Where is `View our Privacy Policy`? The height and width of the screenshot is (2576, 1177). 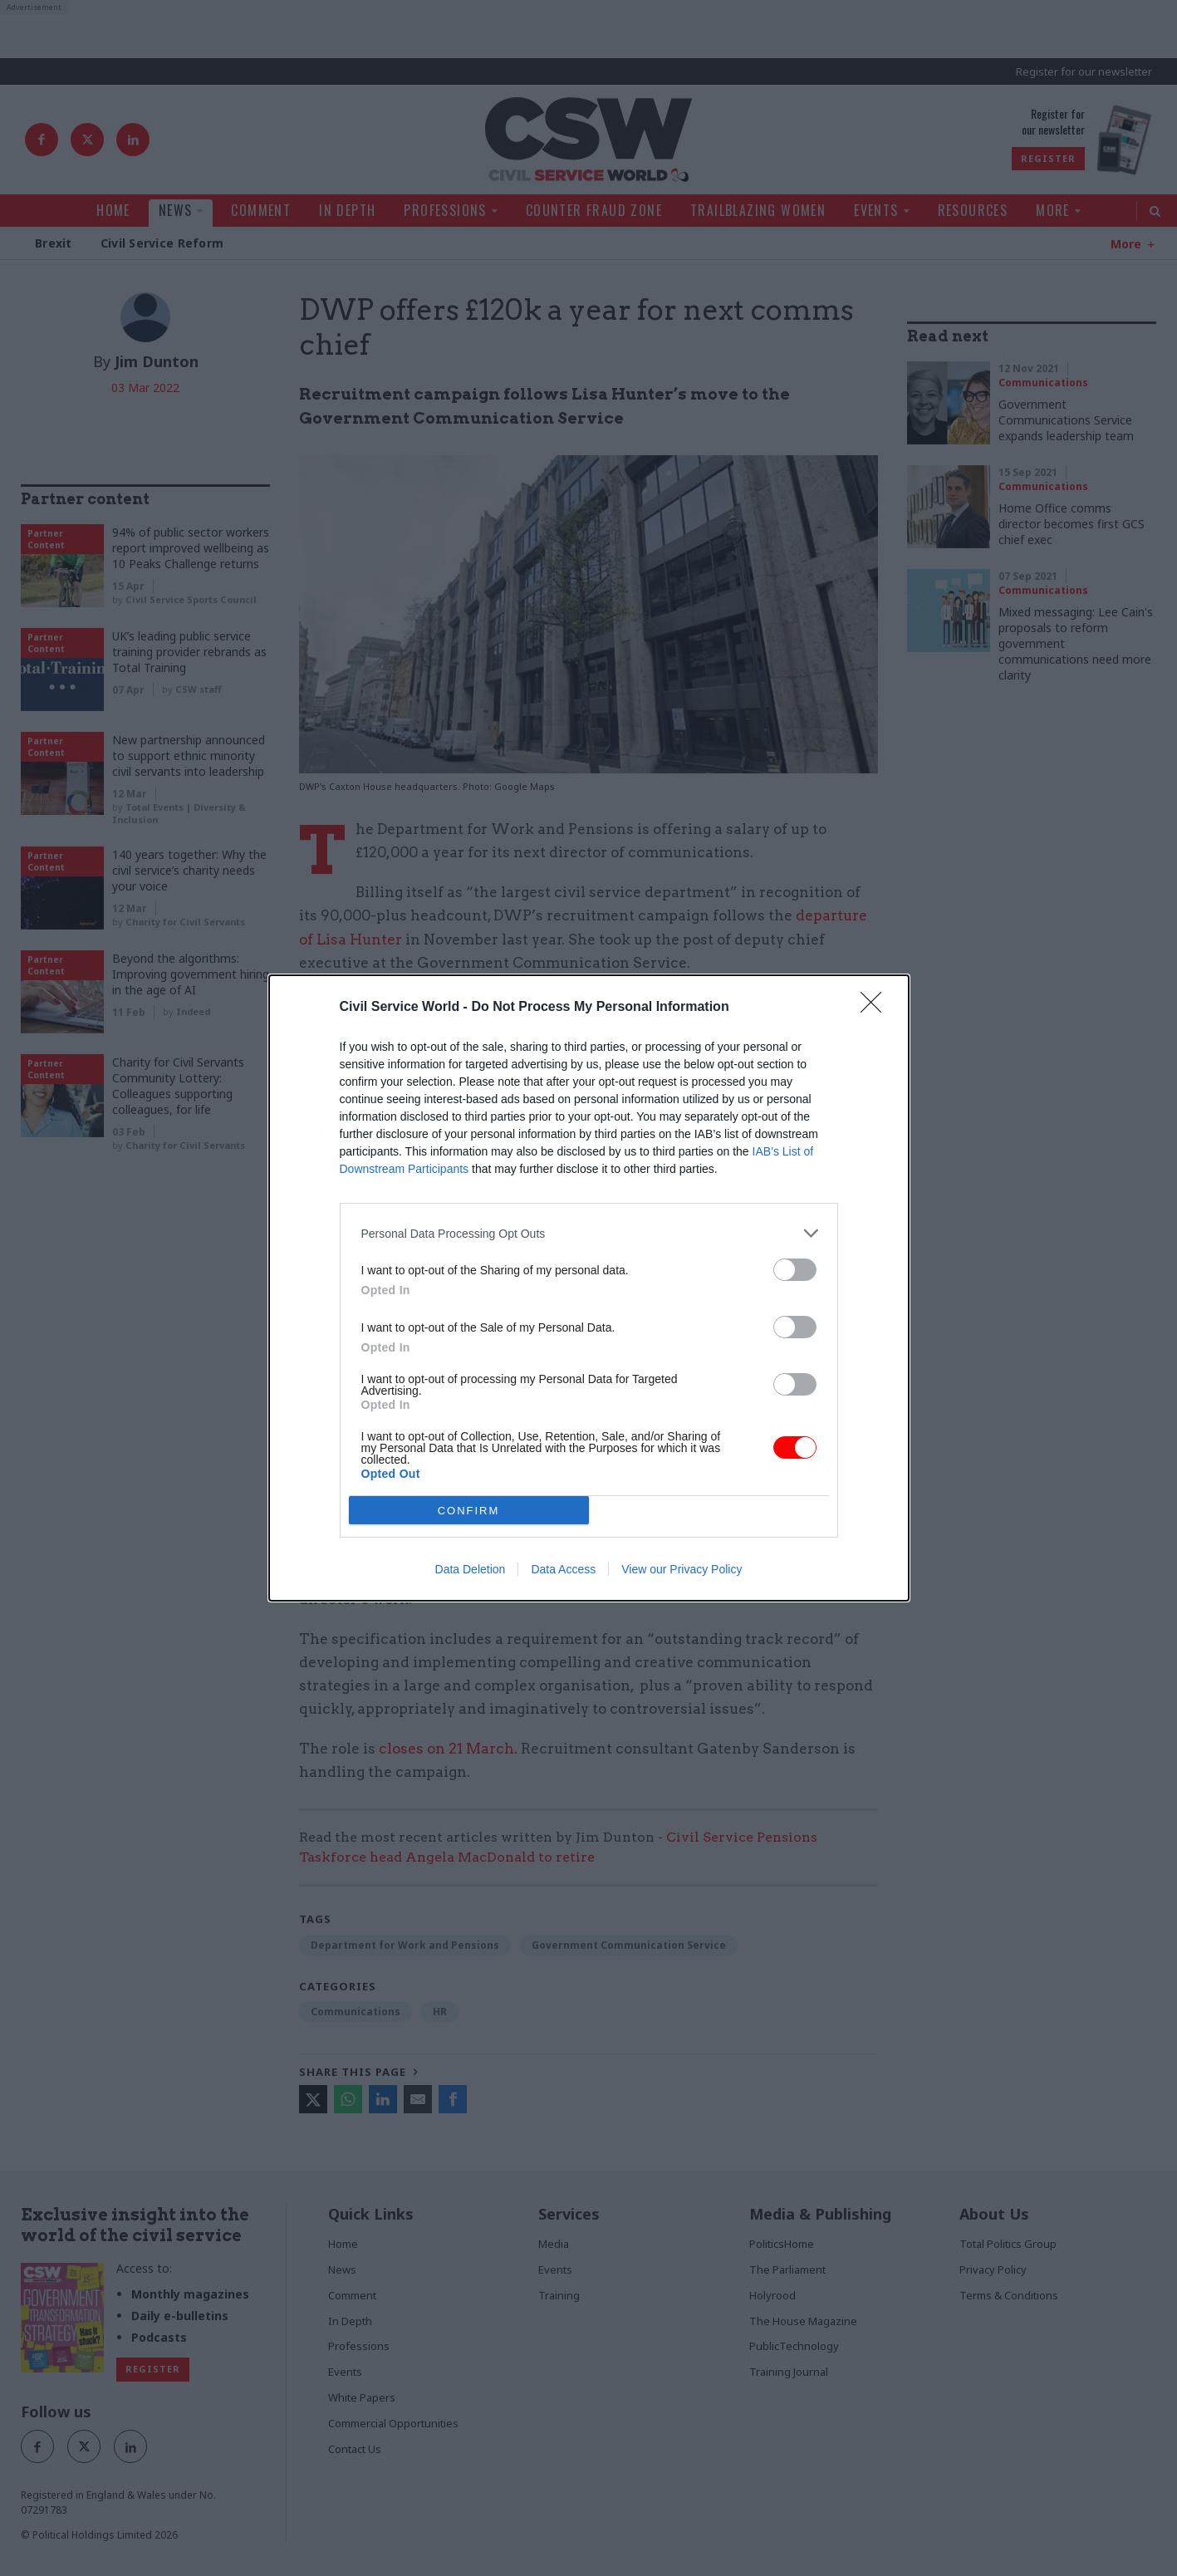 View our Privacy Policy is located at coordinates (681, 1569).